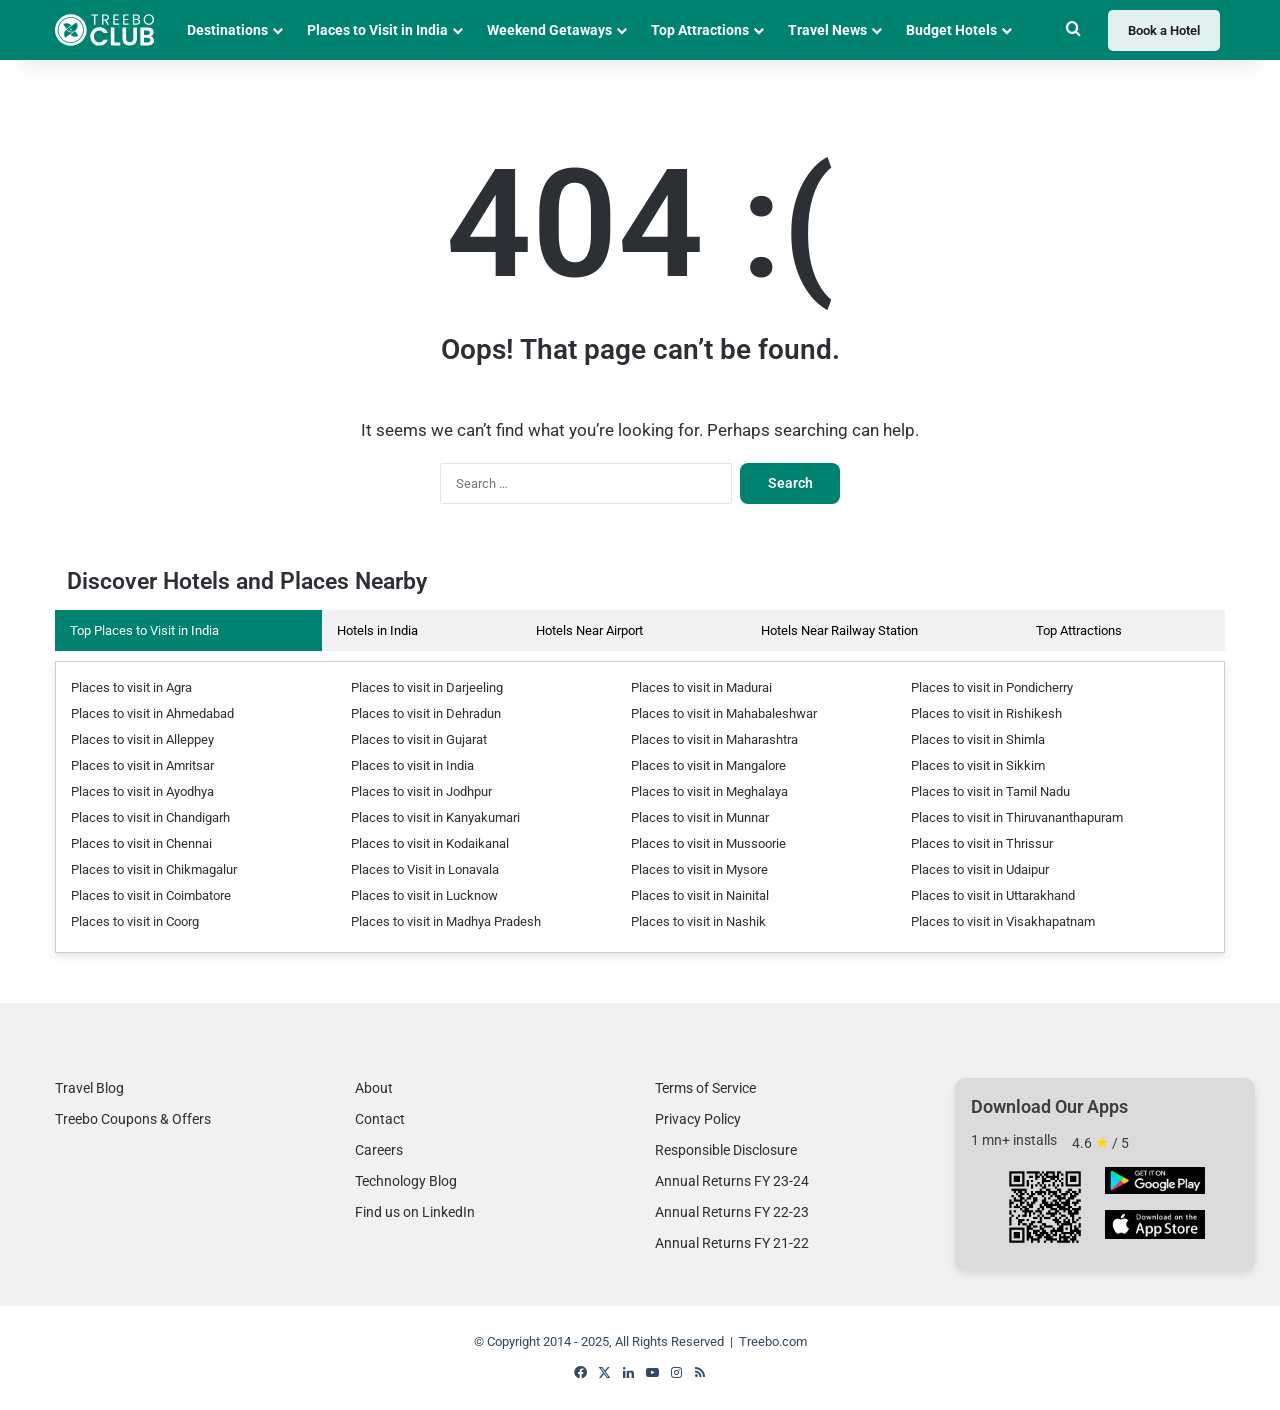  Describe the element at coordinates (427, 687) in the screenshot. I see `Places to visit in Darjeeling` at that location.